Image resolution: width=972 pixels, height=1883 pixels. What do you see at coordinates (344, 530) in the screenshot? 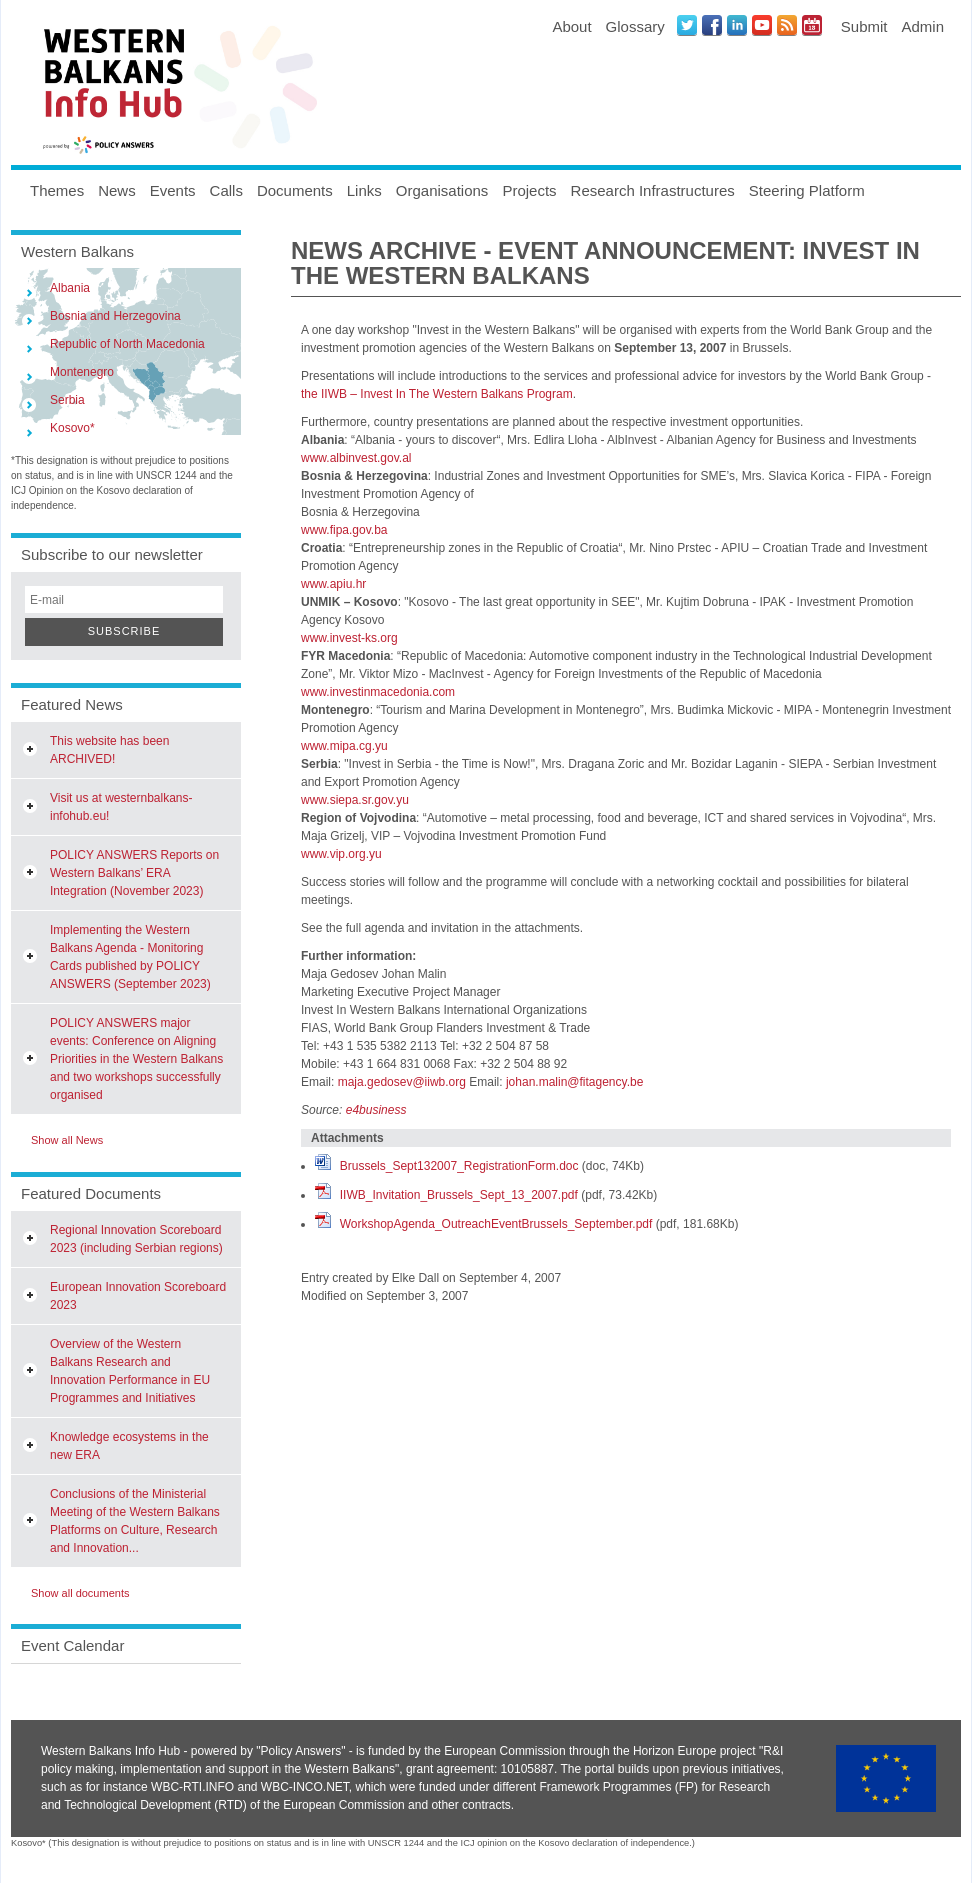
I see `www.fipa.gov.ba` at bounding box center [344, 530].